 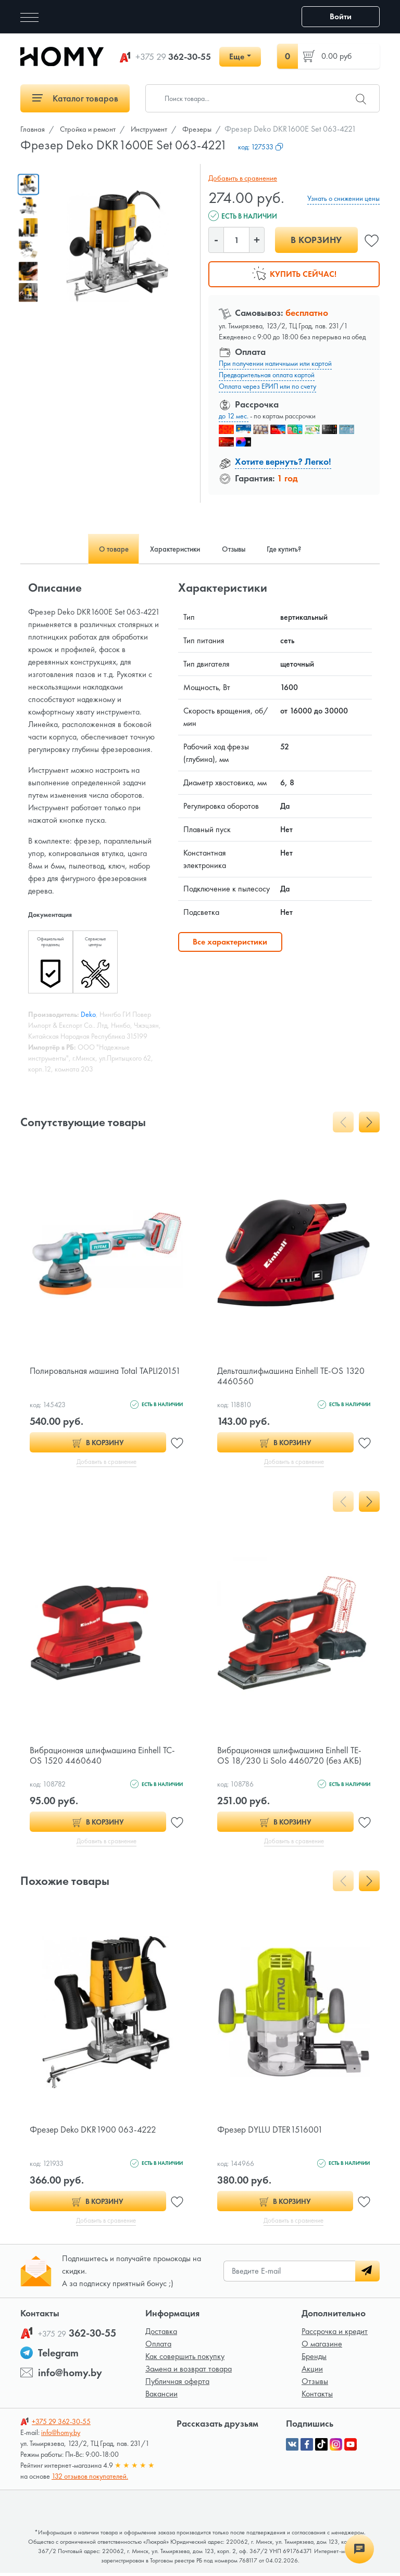 What do you see at coordinates (322, 2346) in the screenshot?
I see `О магазине` at bounding box center [322, 2346].